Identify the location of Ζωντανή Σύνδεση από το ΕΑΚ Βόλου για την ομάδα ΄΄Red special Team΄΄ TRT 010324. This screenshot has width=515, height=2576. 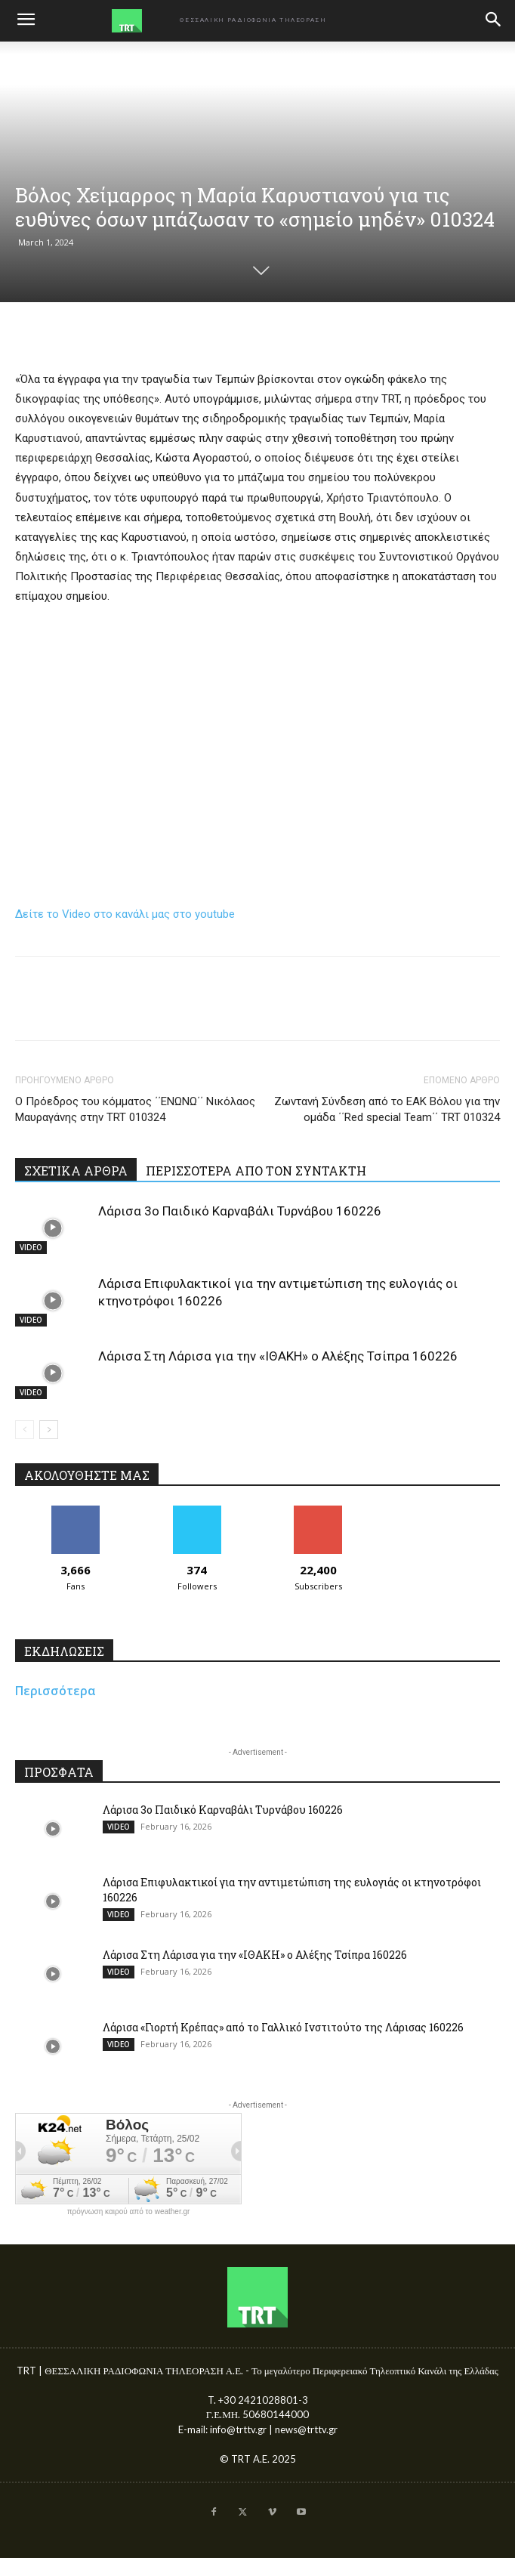
(387, 1109).